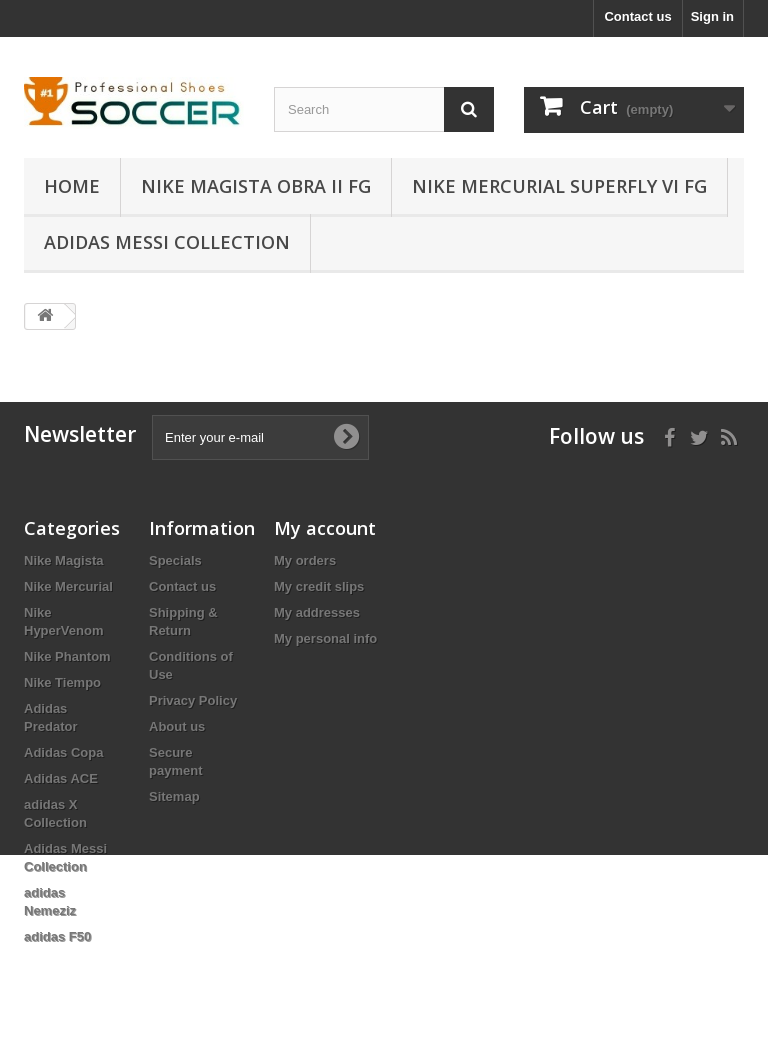 The height and width of the screenshot is (1063, 768). I want to click on Nike Phantom, so click(67, 656).